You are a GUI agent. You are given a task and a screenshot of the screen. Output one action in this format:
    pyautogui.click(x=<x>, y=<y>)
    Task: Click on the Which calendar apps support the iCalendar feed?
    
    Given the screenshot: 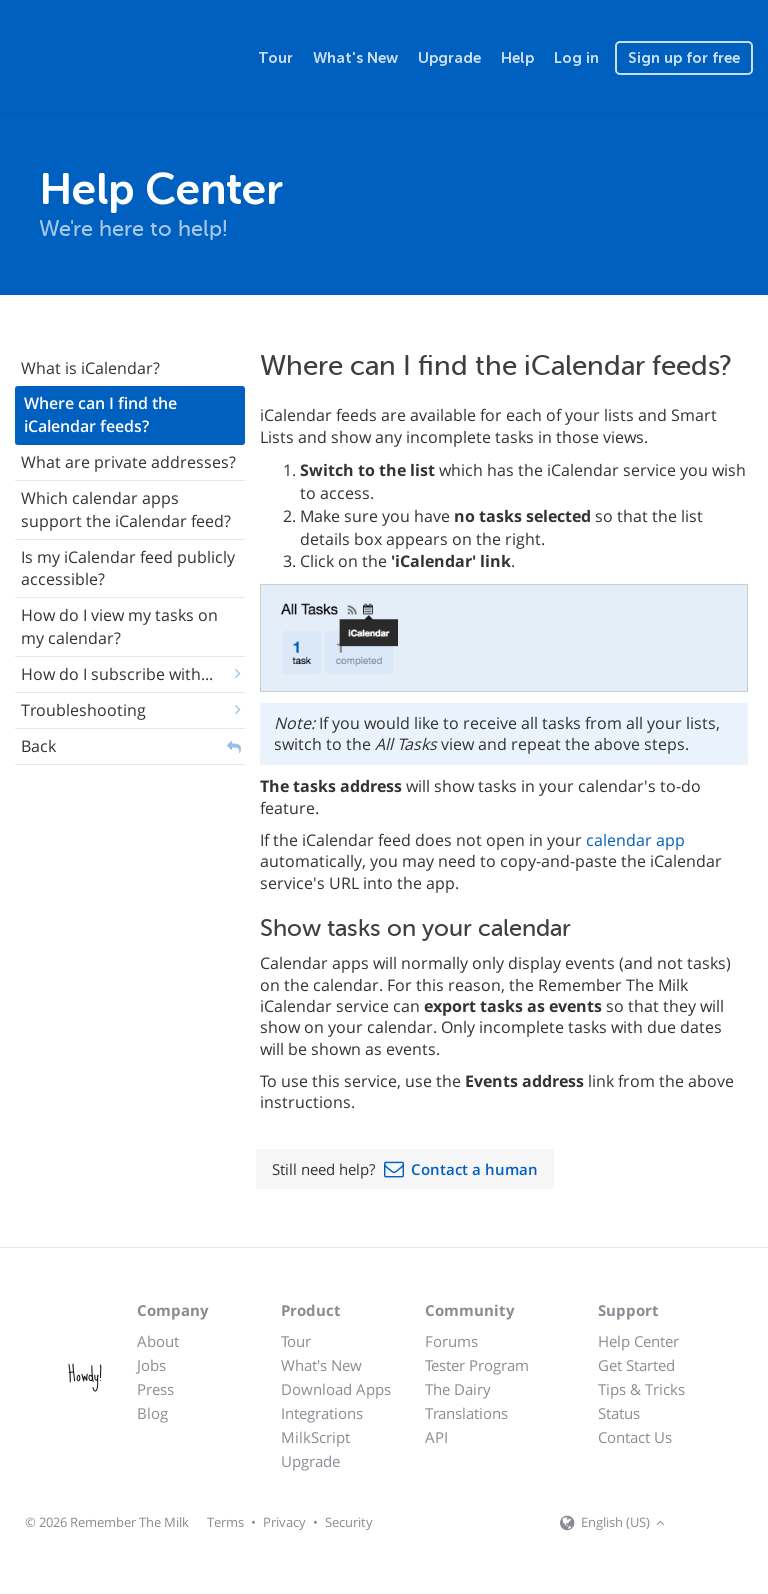 What is the action you would take?
    pyautogui.click(x=126, y=509)
    